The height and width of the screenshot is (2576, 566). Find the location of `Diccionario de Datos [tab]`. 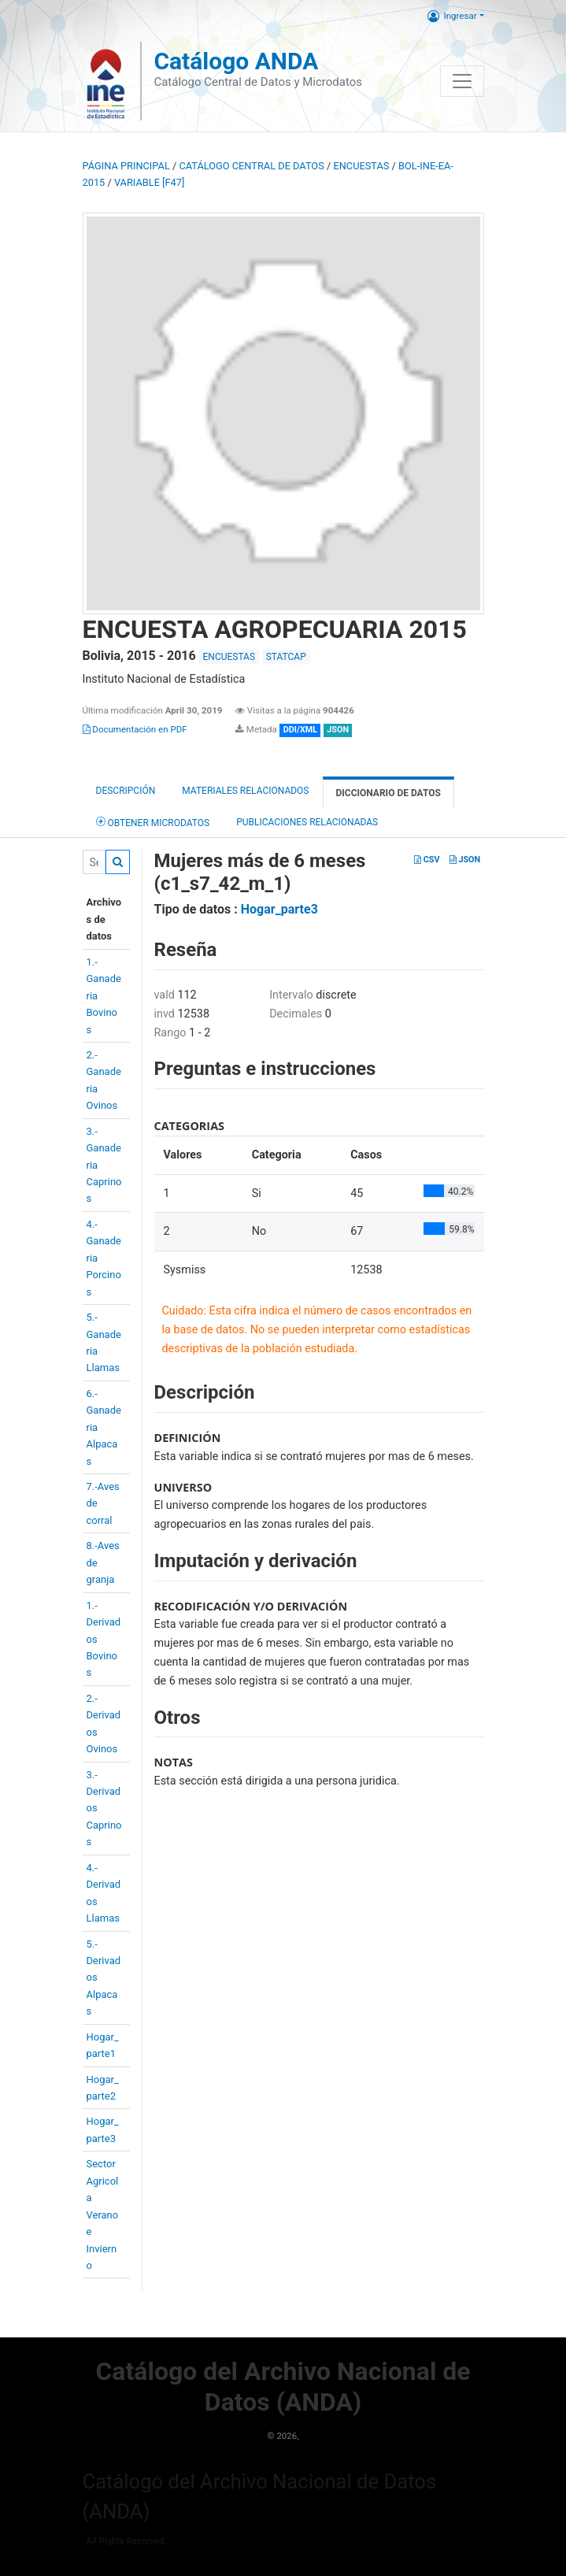

Diccionario de Datos [tab] is located at coordinates (388, 793).